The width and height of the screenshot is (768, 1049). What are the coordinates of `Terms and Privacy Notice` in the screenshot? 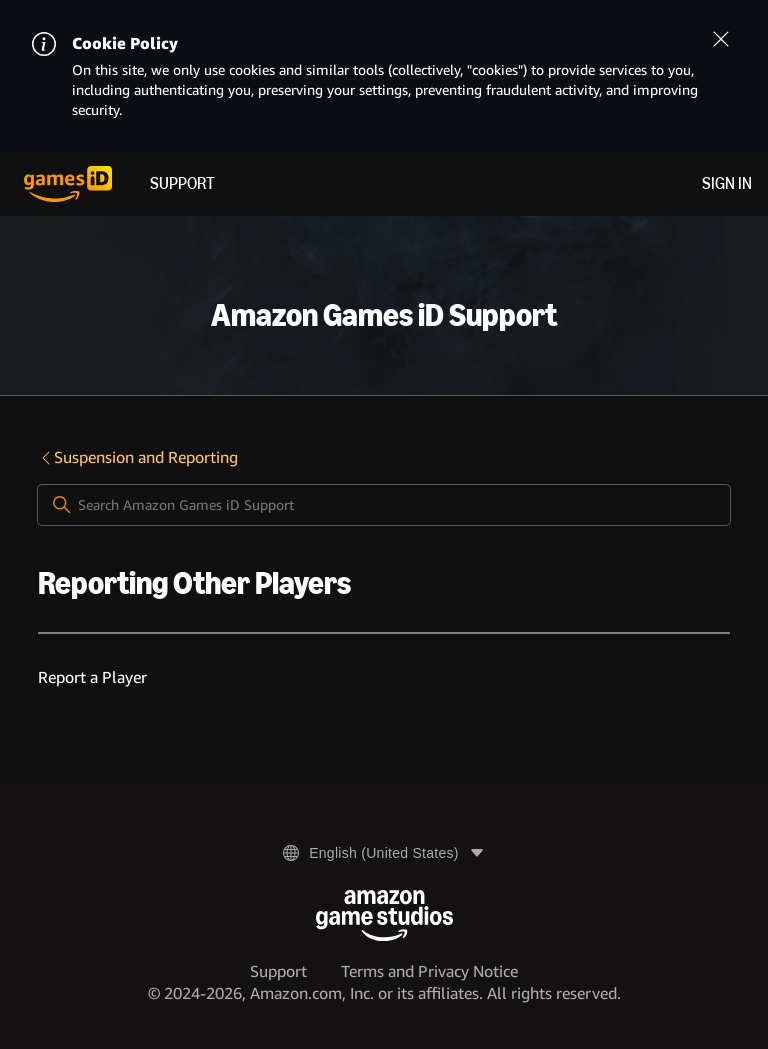 It's located at (429, 971).